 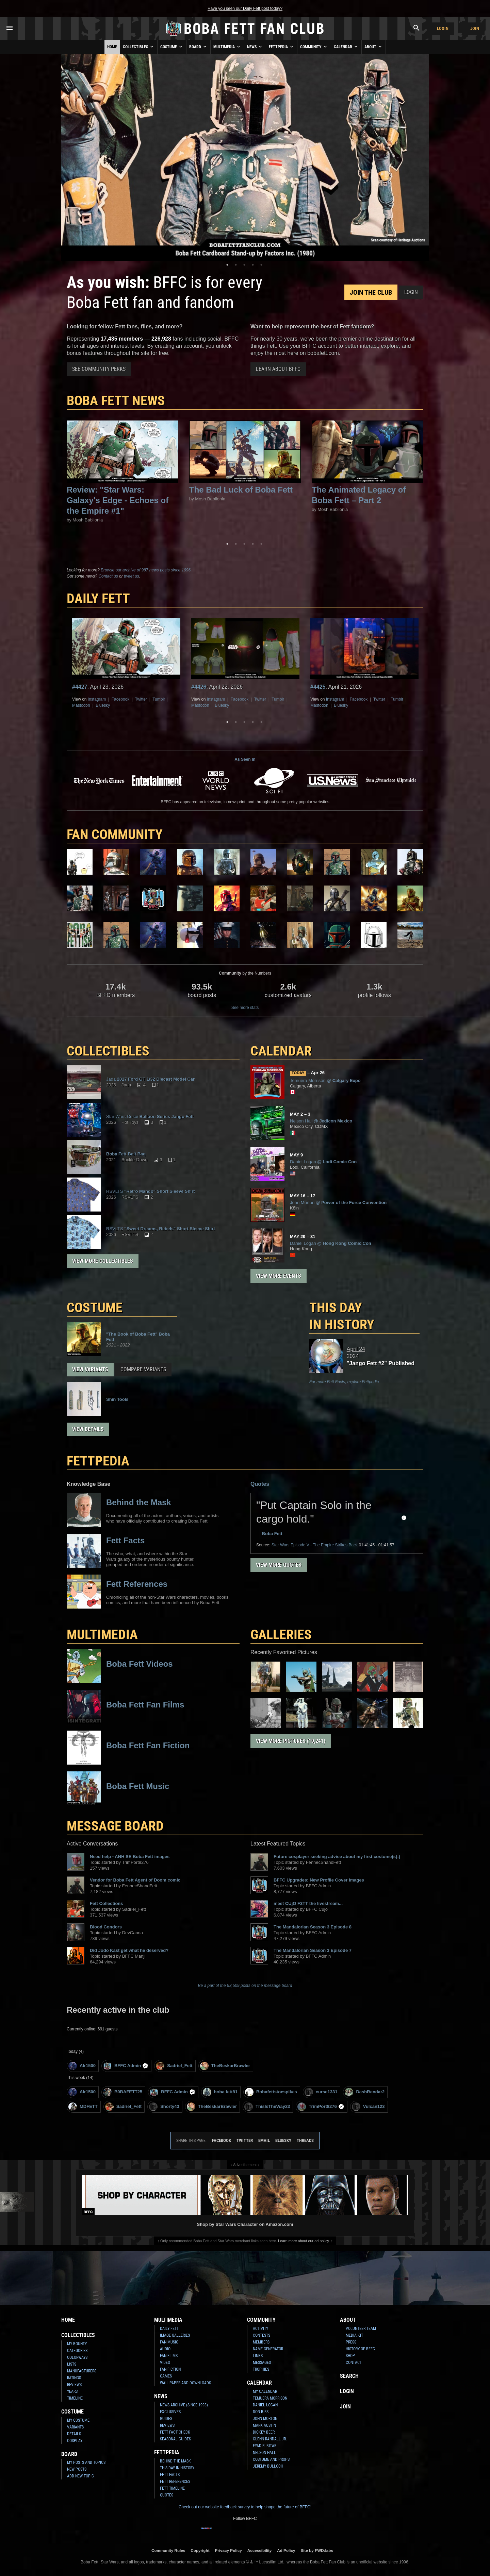 What do you see at coordinates (98, 1461) in the screenshot?
I see `FETTPEDIA` at bounding box center [98, 1461].